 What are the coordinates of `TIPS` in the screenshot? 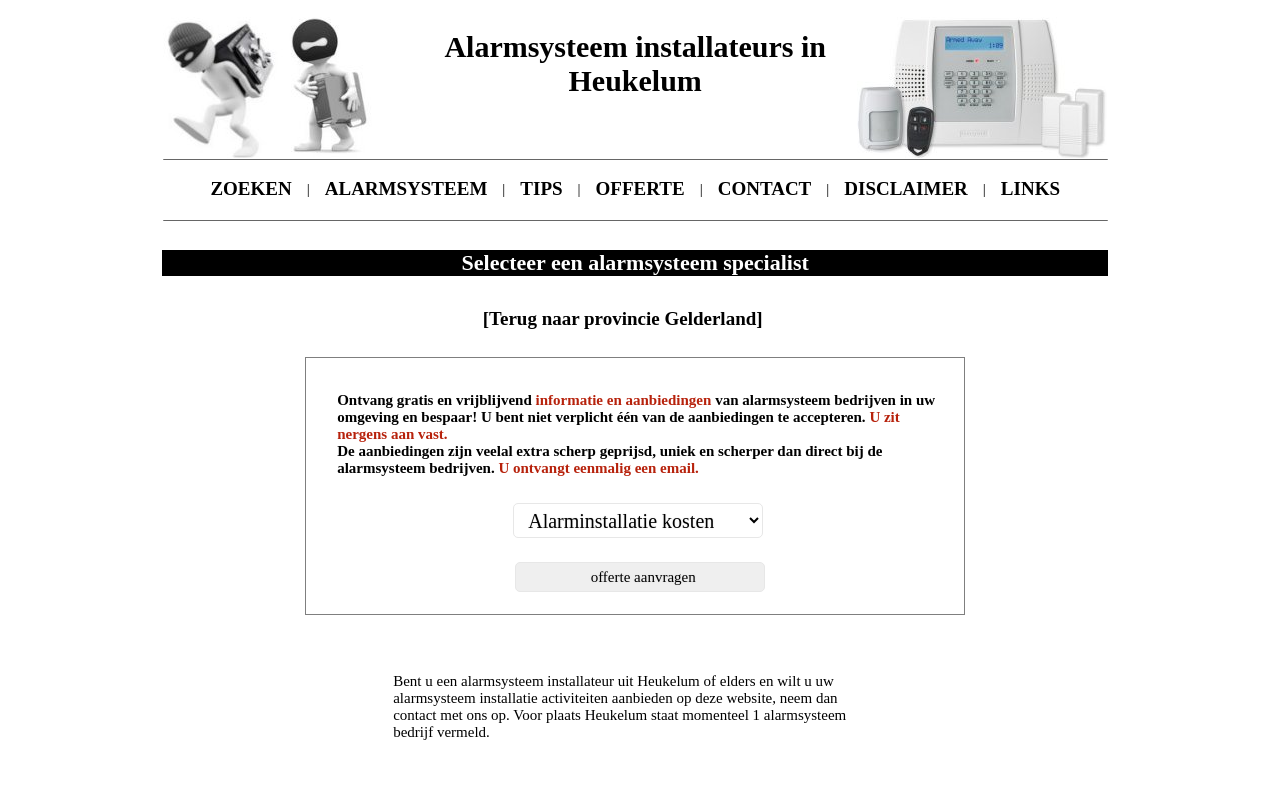 It's located at (541, 188).